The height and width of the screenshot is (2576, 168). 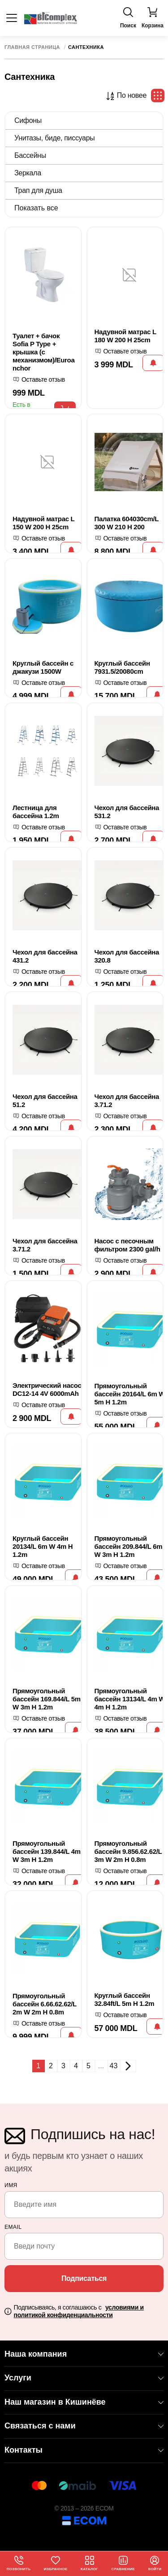 What do you see at coordinates (84, 2401) in the screenshot?
I see `Наш магазин в Кишинёве` at bounding box center [84, 2401].